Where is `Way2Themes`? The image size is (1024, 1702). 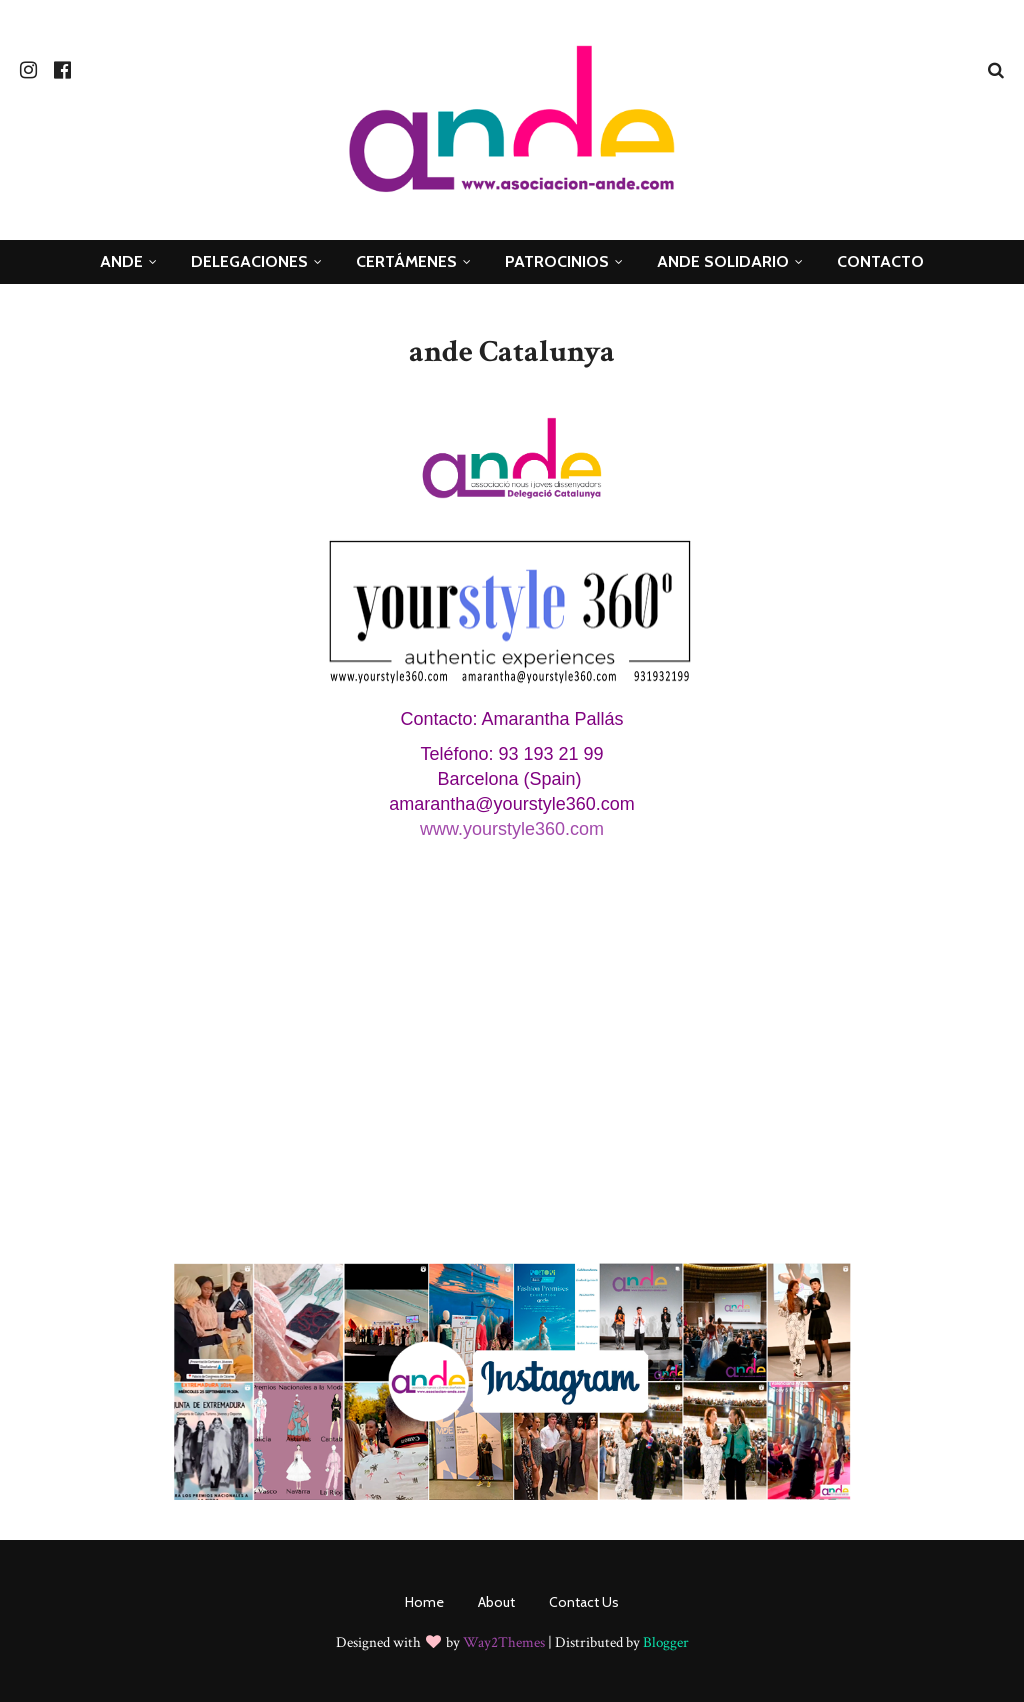 Way2Themes is located at coordinates (504, 1642).